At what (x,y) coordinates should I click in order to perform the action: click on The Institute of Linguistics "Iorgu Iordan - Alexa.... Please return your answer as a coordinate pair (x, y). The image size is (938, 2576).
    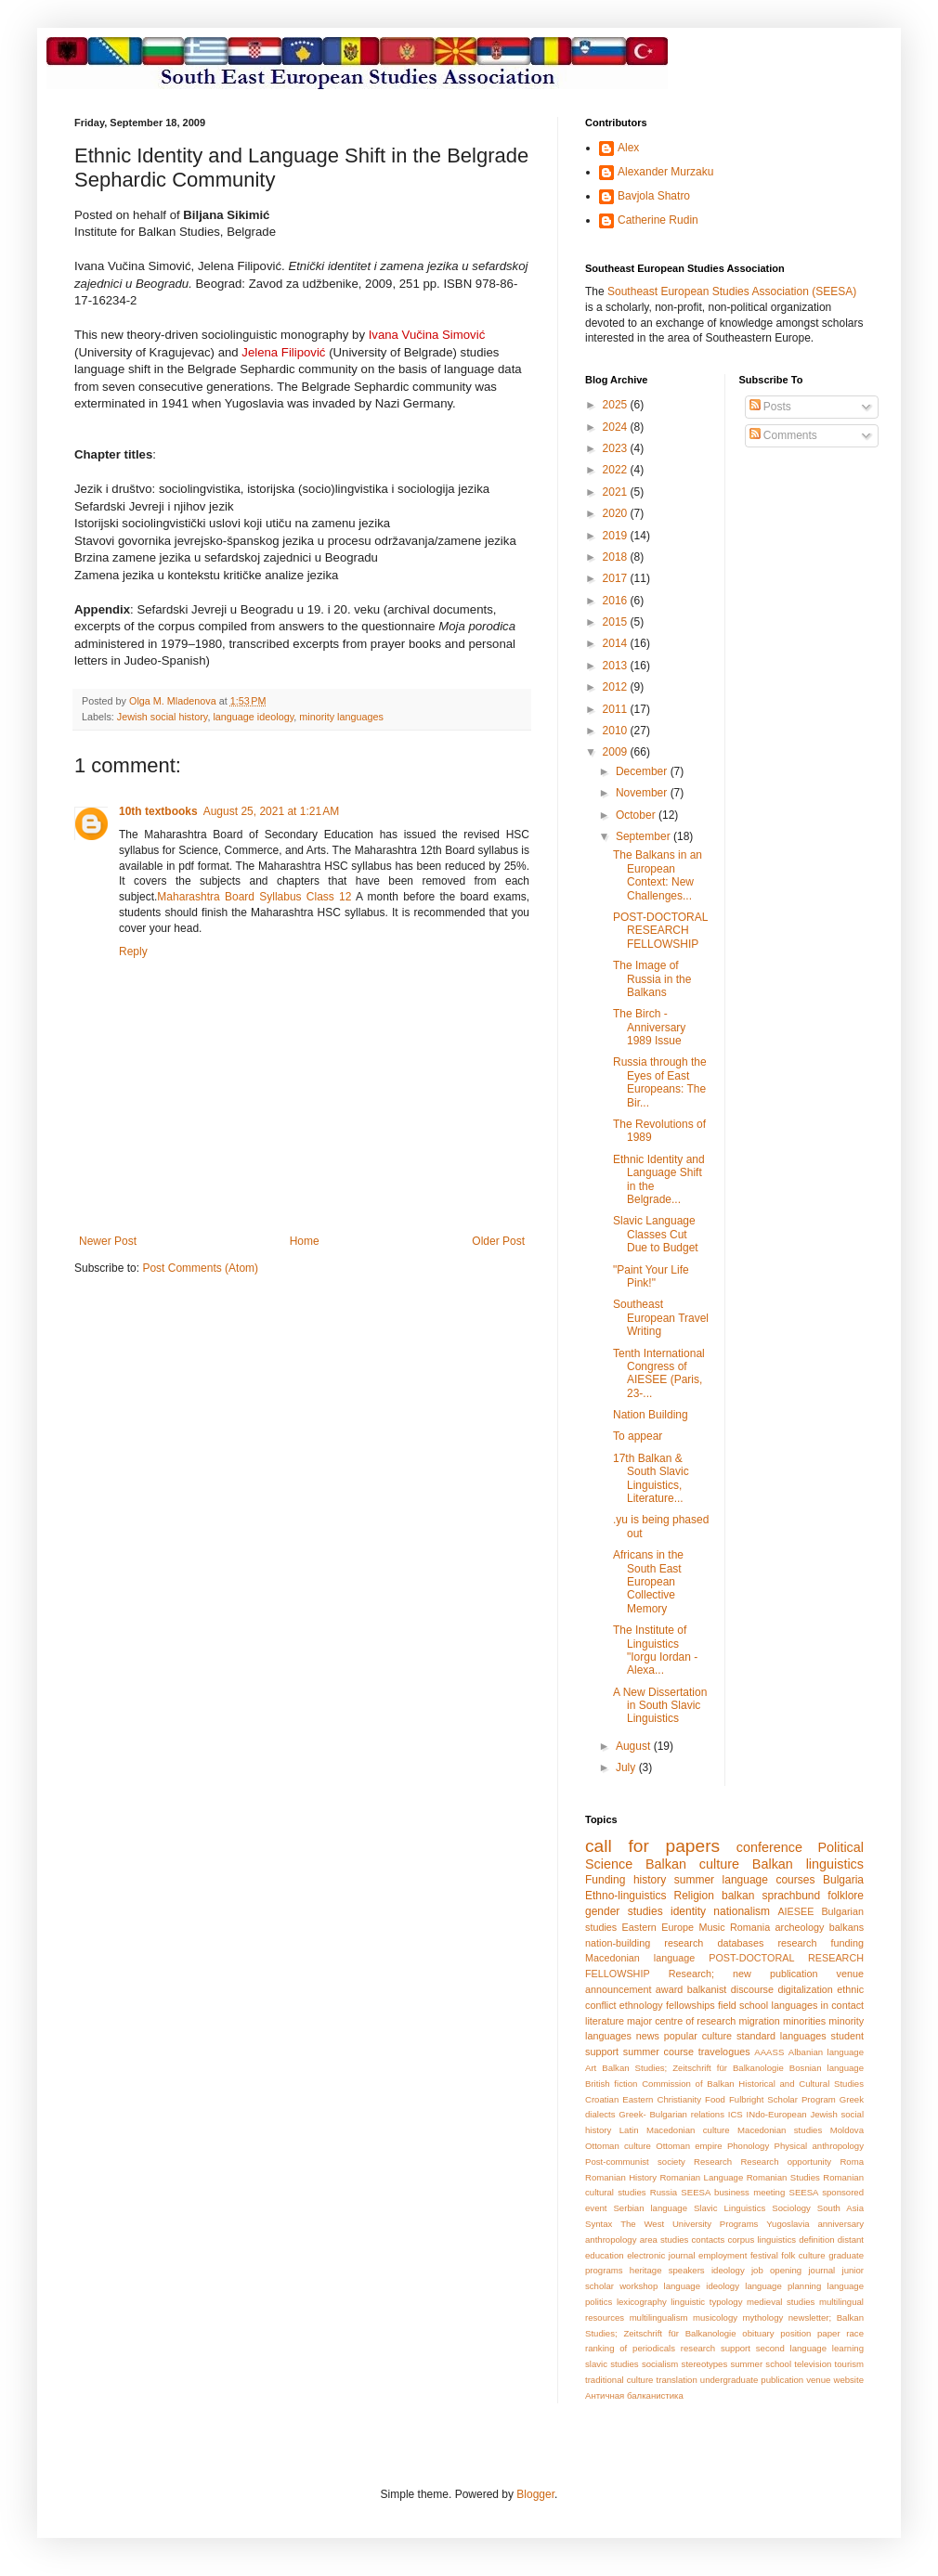
    Looking at the image, I should click on (655, 1650).